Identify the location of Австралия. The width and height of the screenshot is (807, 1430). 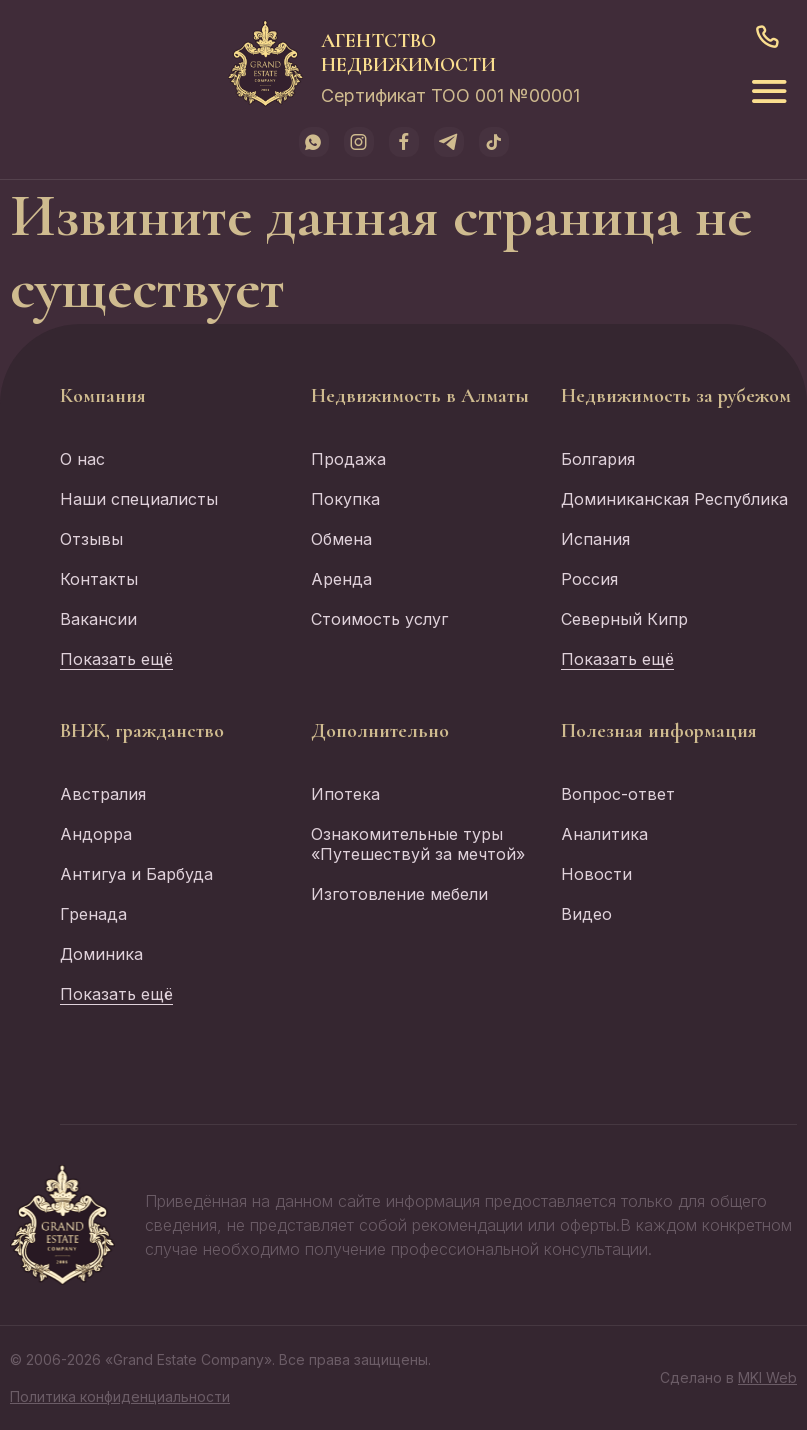
(103, 794).